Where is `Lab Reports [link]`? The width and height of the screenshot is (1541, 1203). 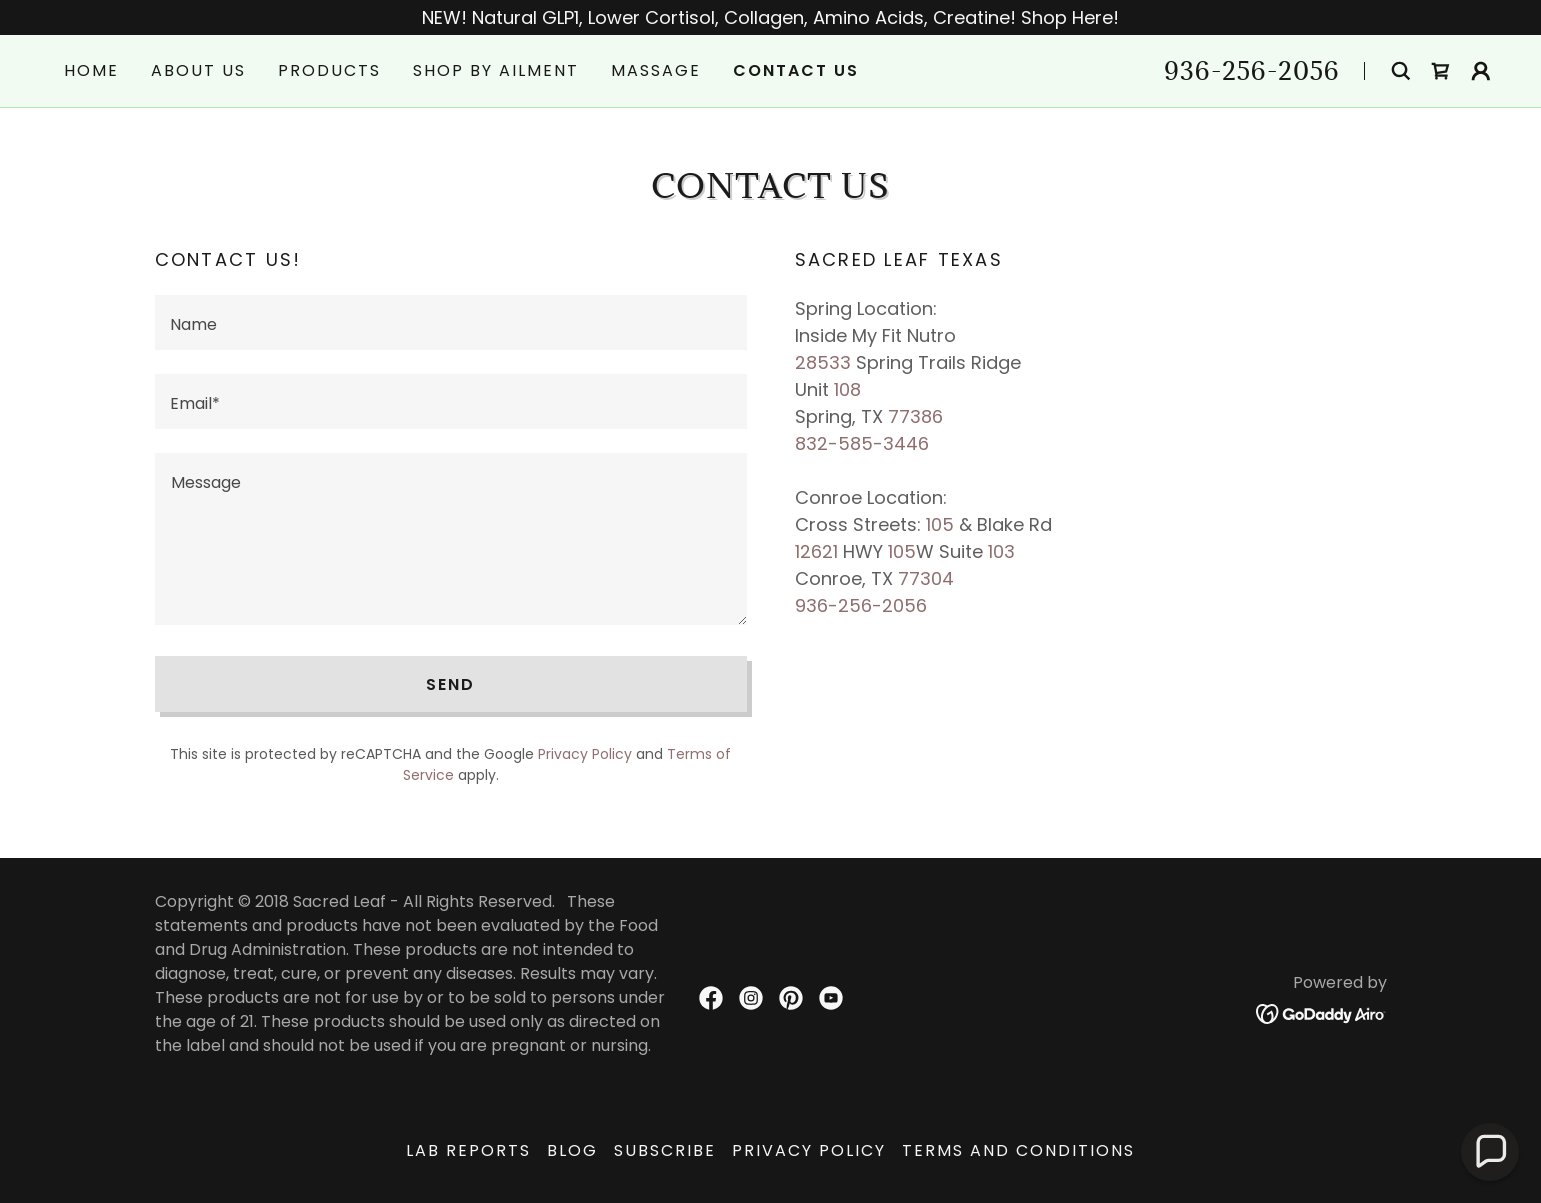
Lab Reports [link] is located at coordinates (468, 1150).